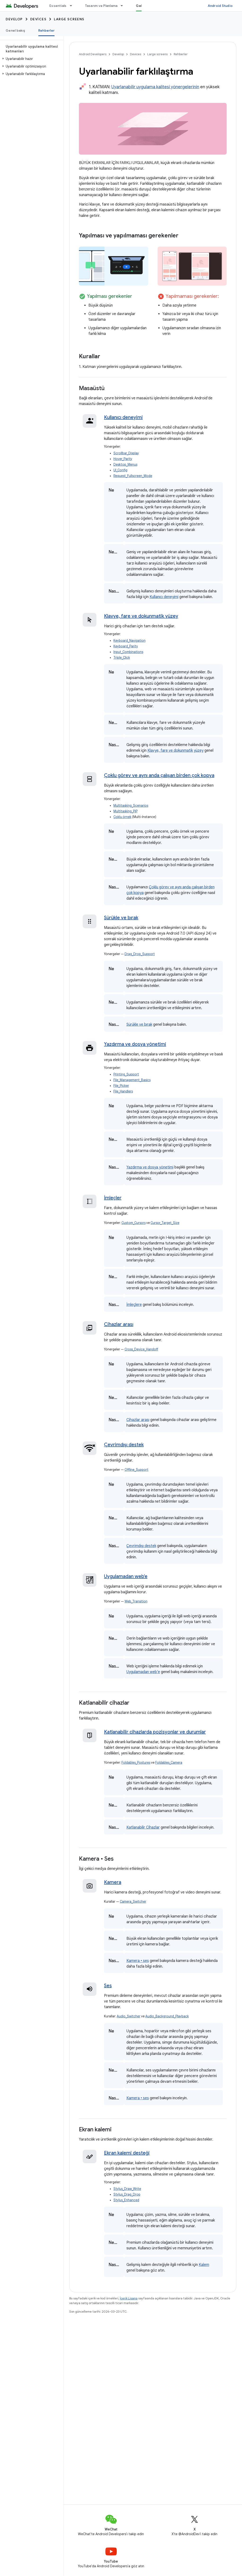 The image size is (242, 2576). Describe the element at coordinates (128, 652) in the screenshot. I see `Input_Combinations` at that location.